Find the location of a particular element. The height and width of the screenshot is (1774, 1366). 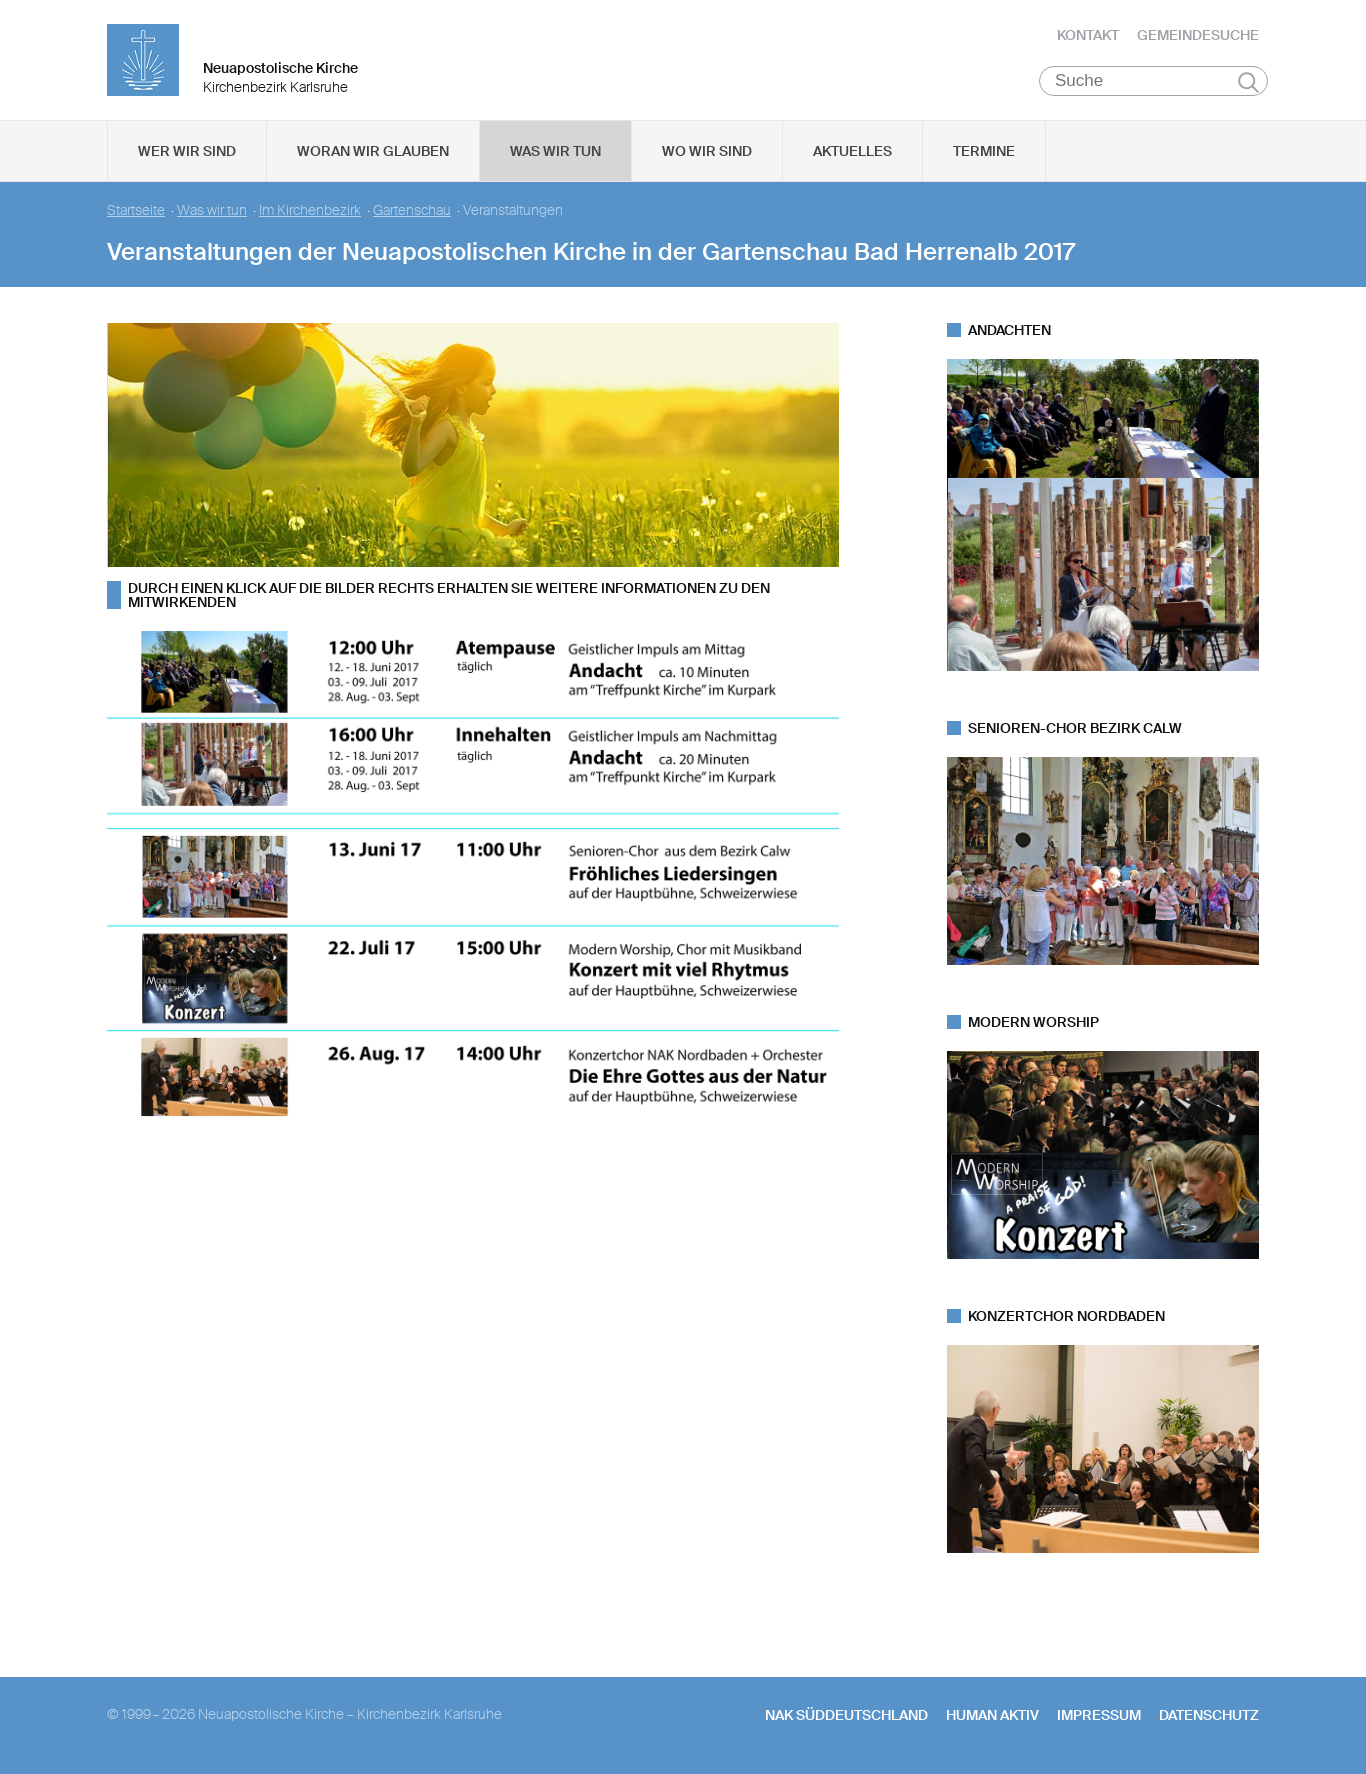

Suchen is located at coordinates (1248, 82).